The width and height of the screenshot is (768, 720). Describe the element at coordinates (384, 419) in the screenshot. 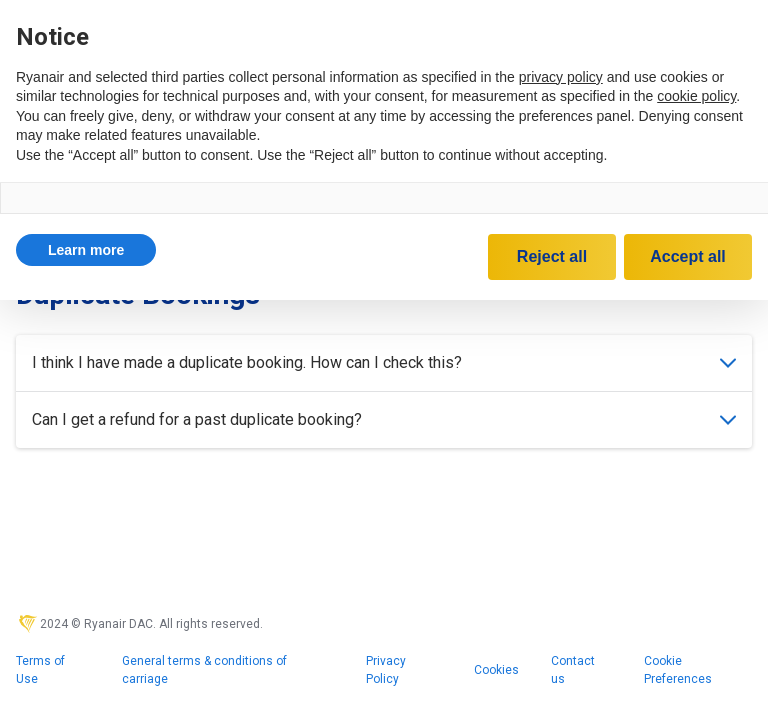

I see `Can I get a refund for a past duplicate booking?` at that location.